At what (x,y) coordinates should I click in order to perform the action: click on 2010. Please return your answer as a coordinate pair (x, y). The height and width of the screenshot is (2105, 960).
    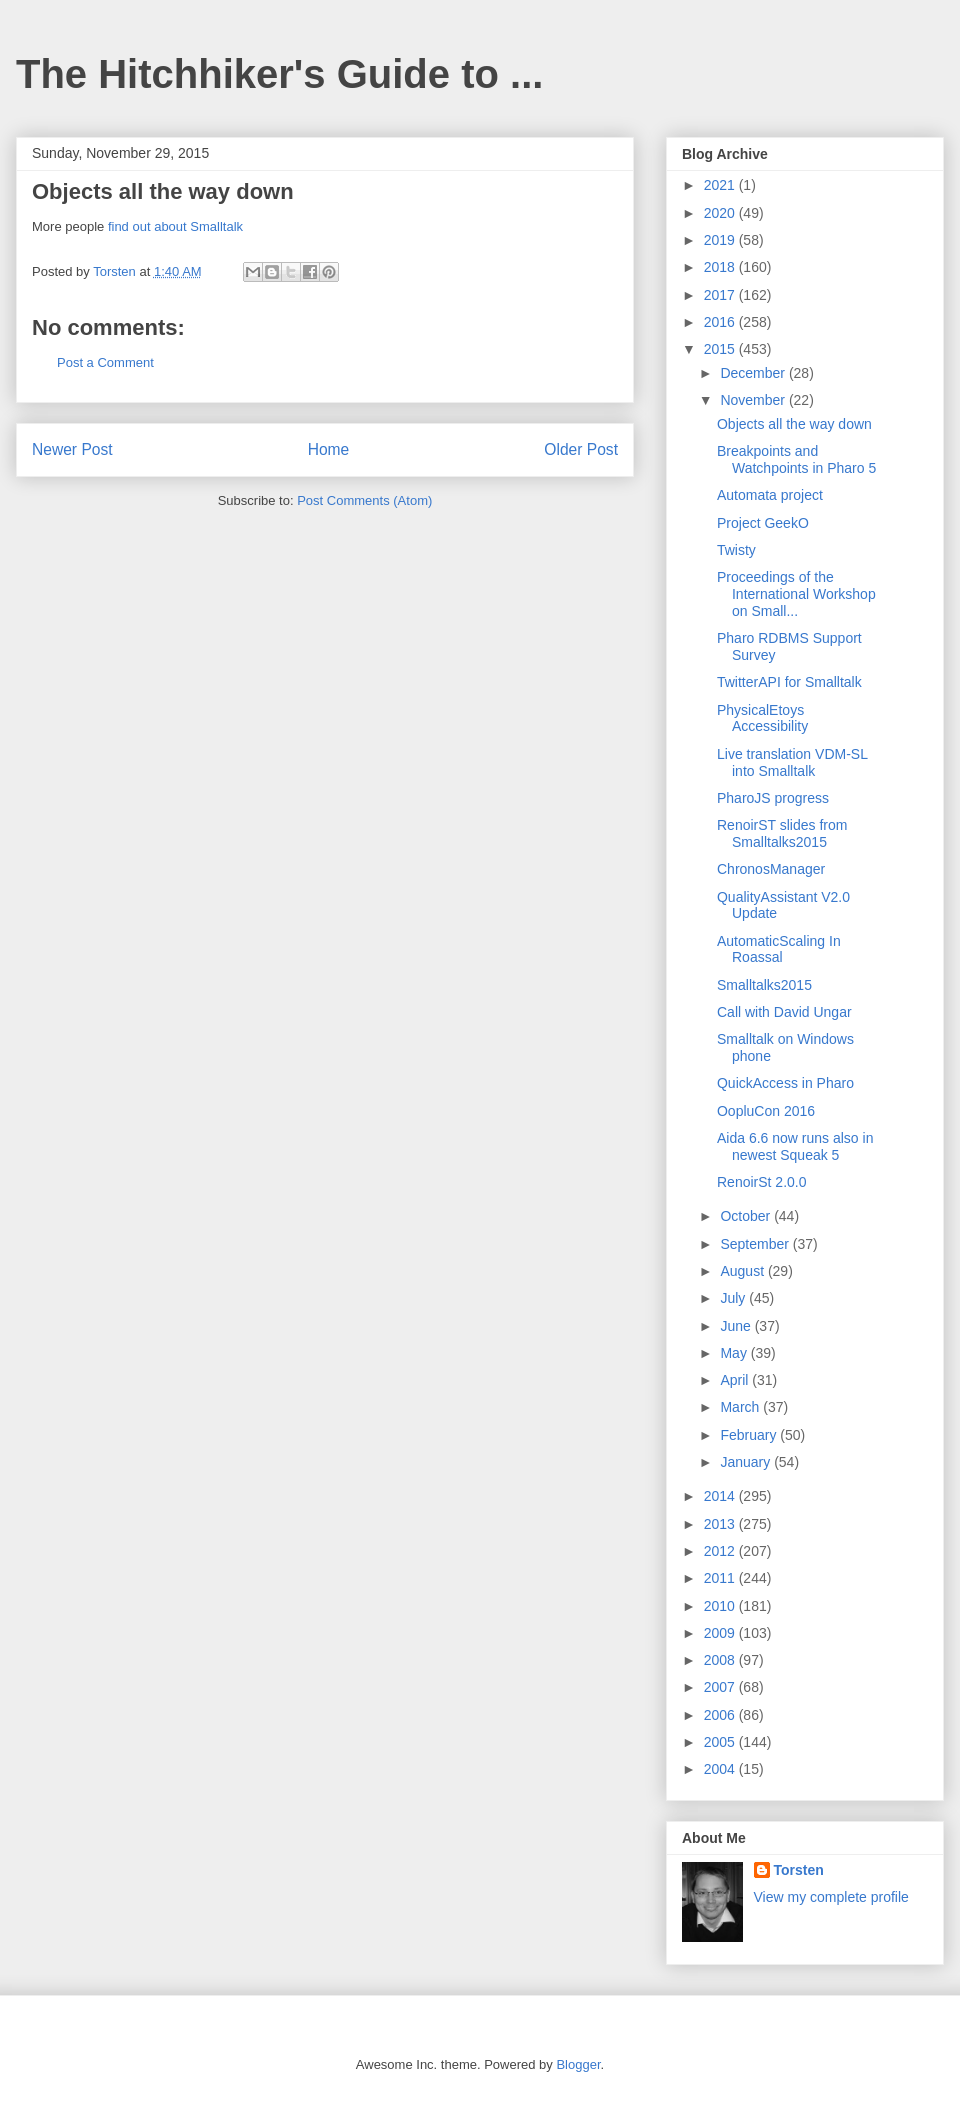
    Looking at the image, I should click on (721, 1606).